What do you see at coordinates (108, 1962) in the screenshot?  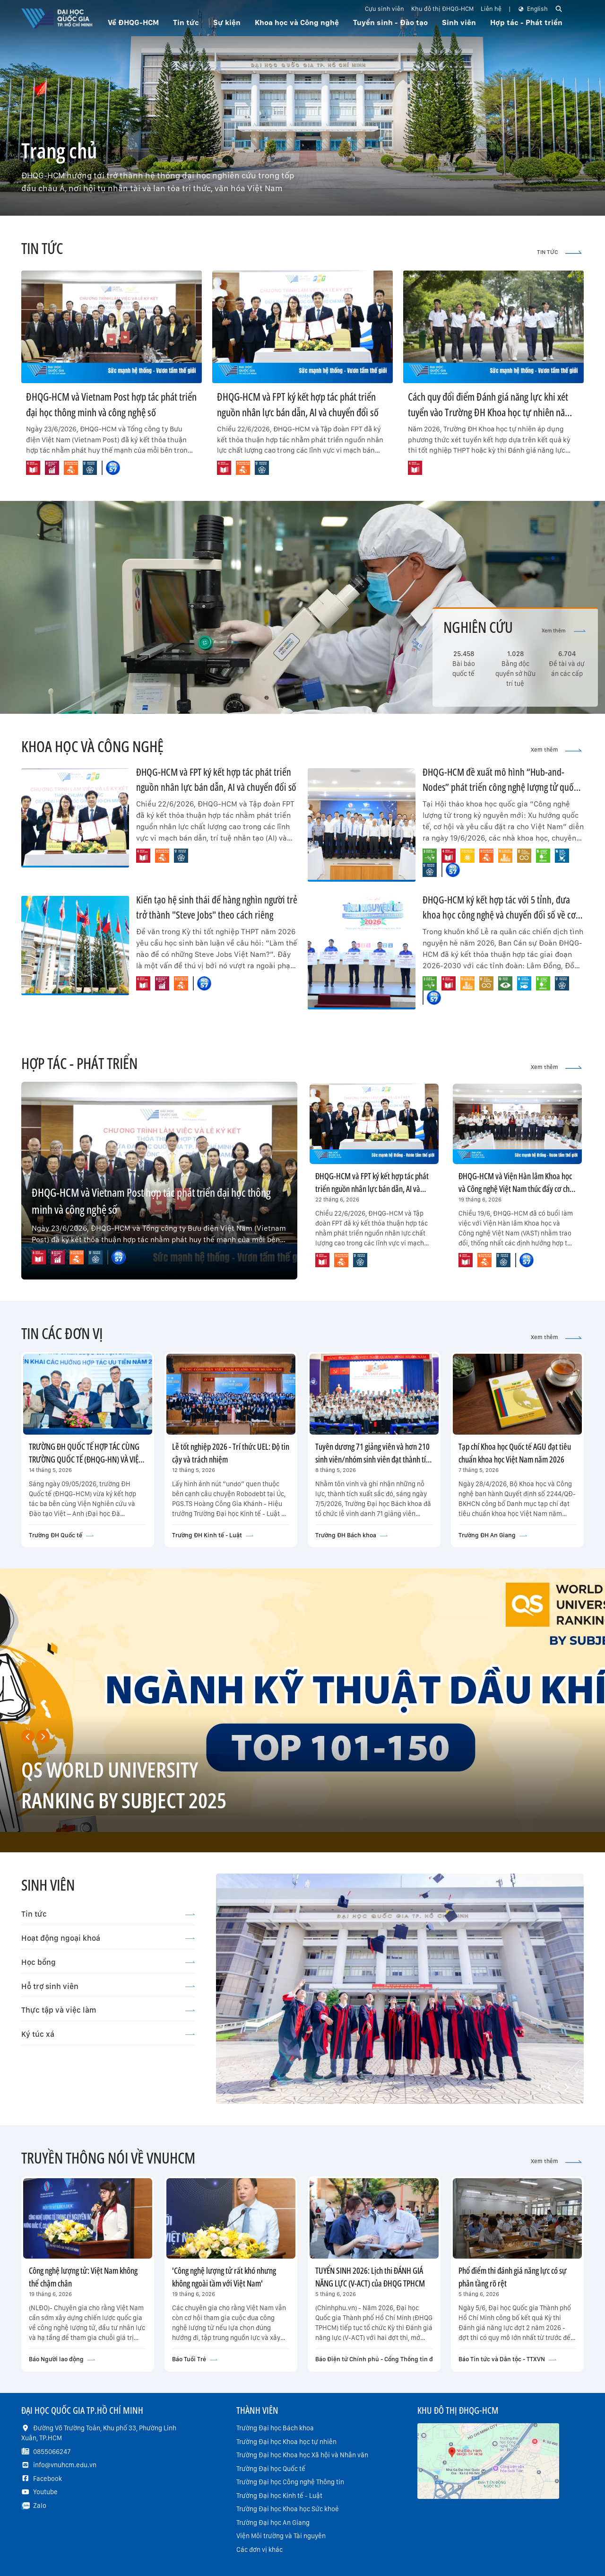 I see `Học bổng` at bounding box center [108, 1962].